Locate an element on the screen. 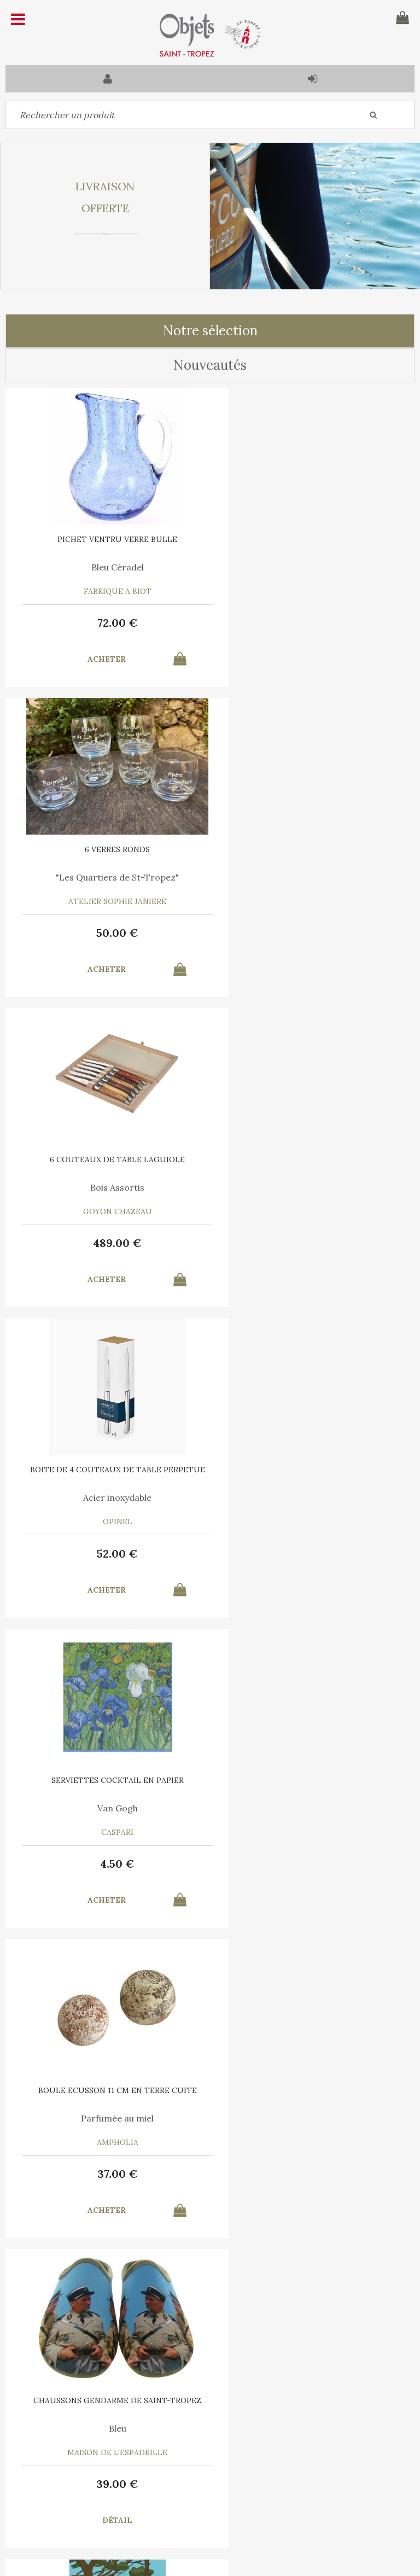  6 VERRES RONDS is located at coordinates (312, 539).